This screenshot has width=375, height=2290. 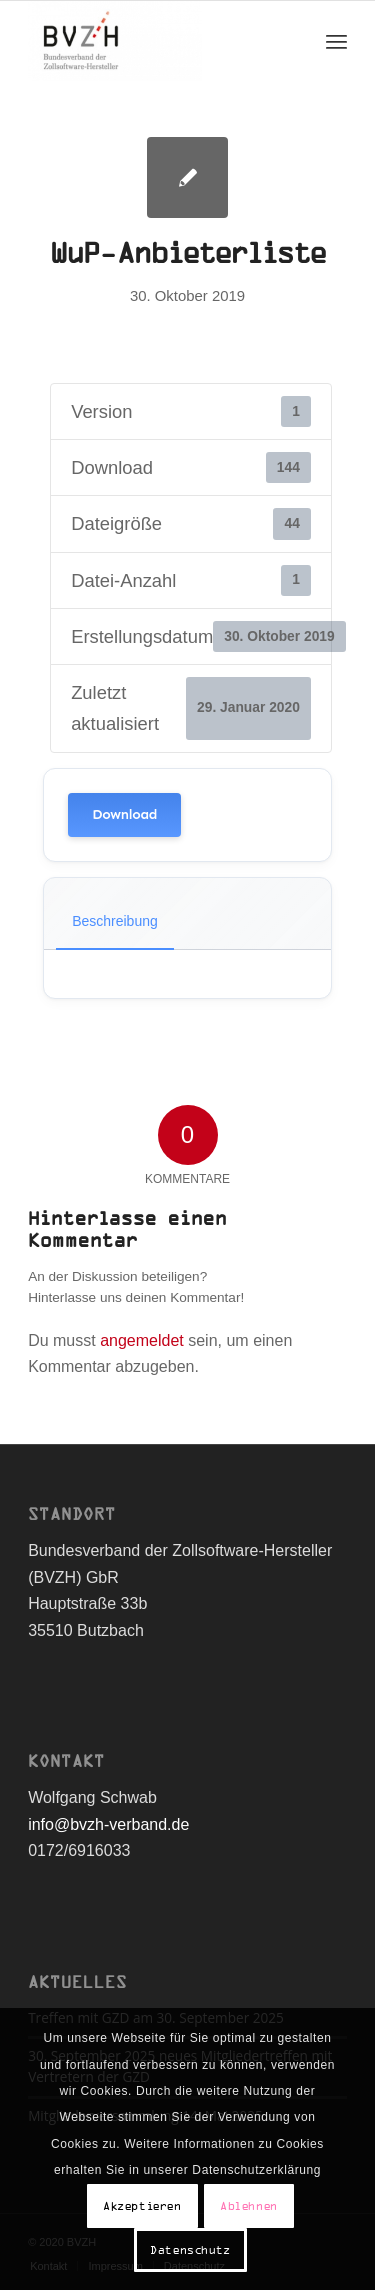 What do you see at coordinates (124, 814) in the screenshot?
I see `Download` at bounding box center [124, 814].